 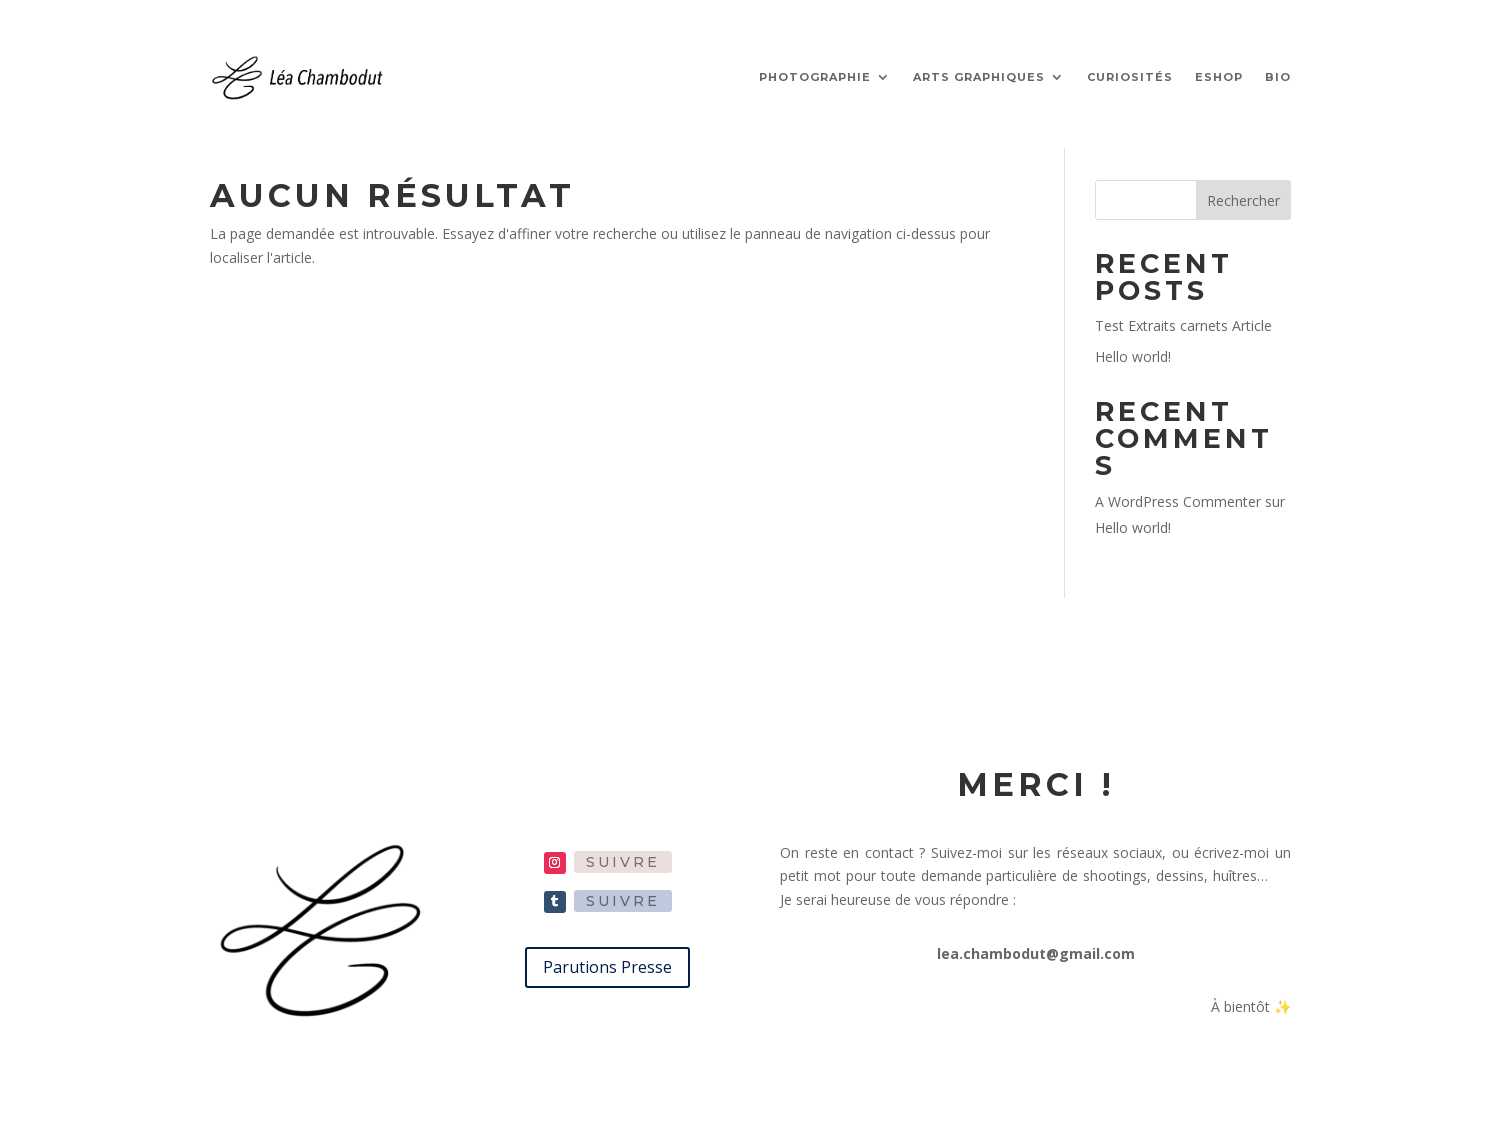 What do you see at coordinates (607, 967) in the screenshot?
I see `Parutions Presse` at bounding box center [607, 967].